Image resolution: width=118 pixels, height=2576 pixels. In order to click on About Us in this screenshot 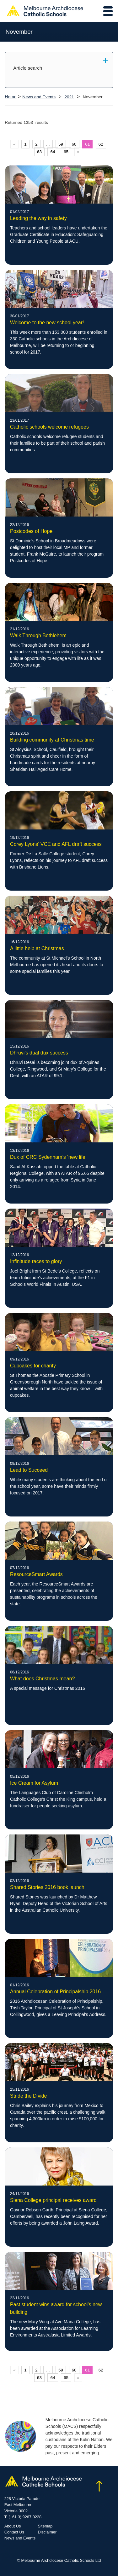, I will do `click(12, 2526)`.